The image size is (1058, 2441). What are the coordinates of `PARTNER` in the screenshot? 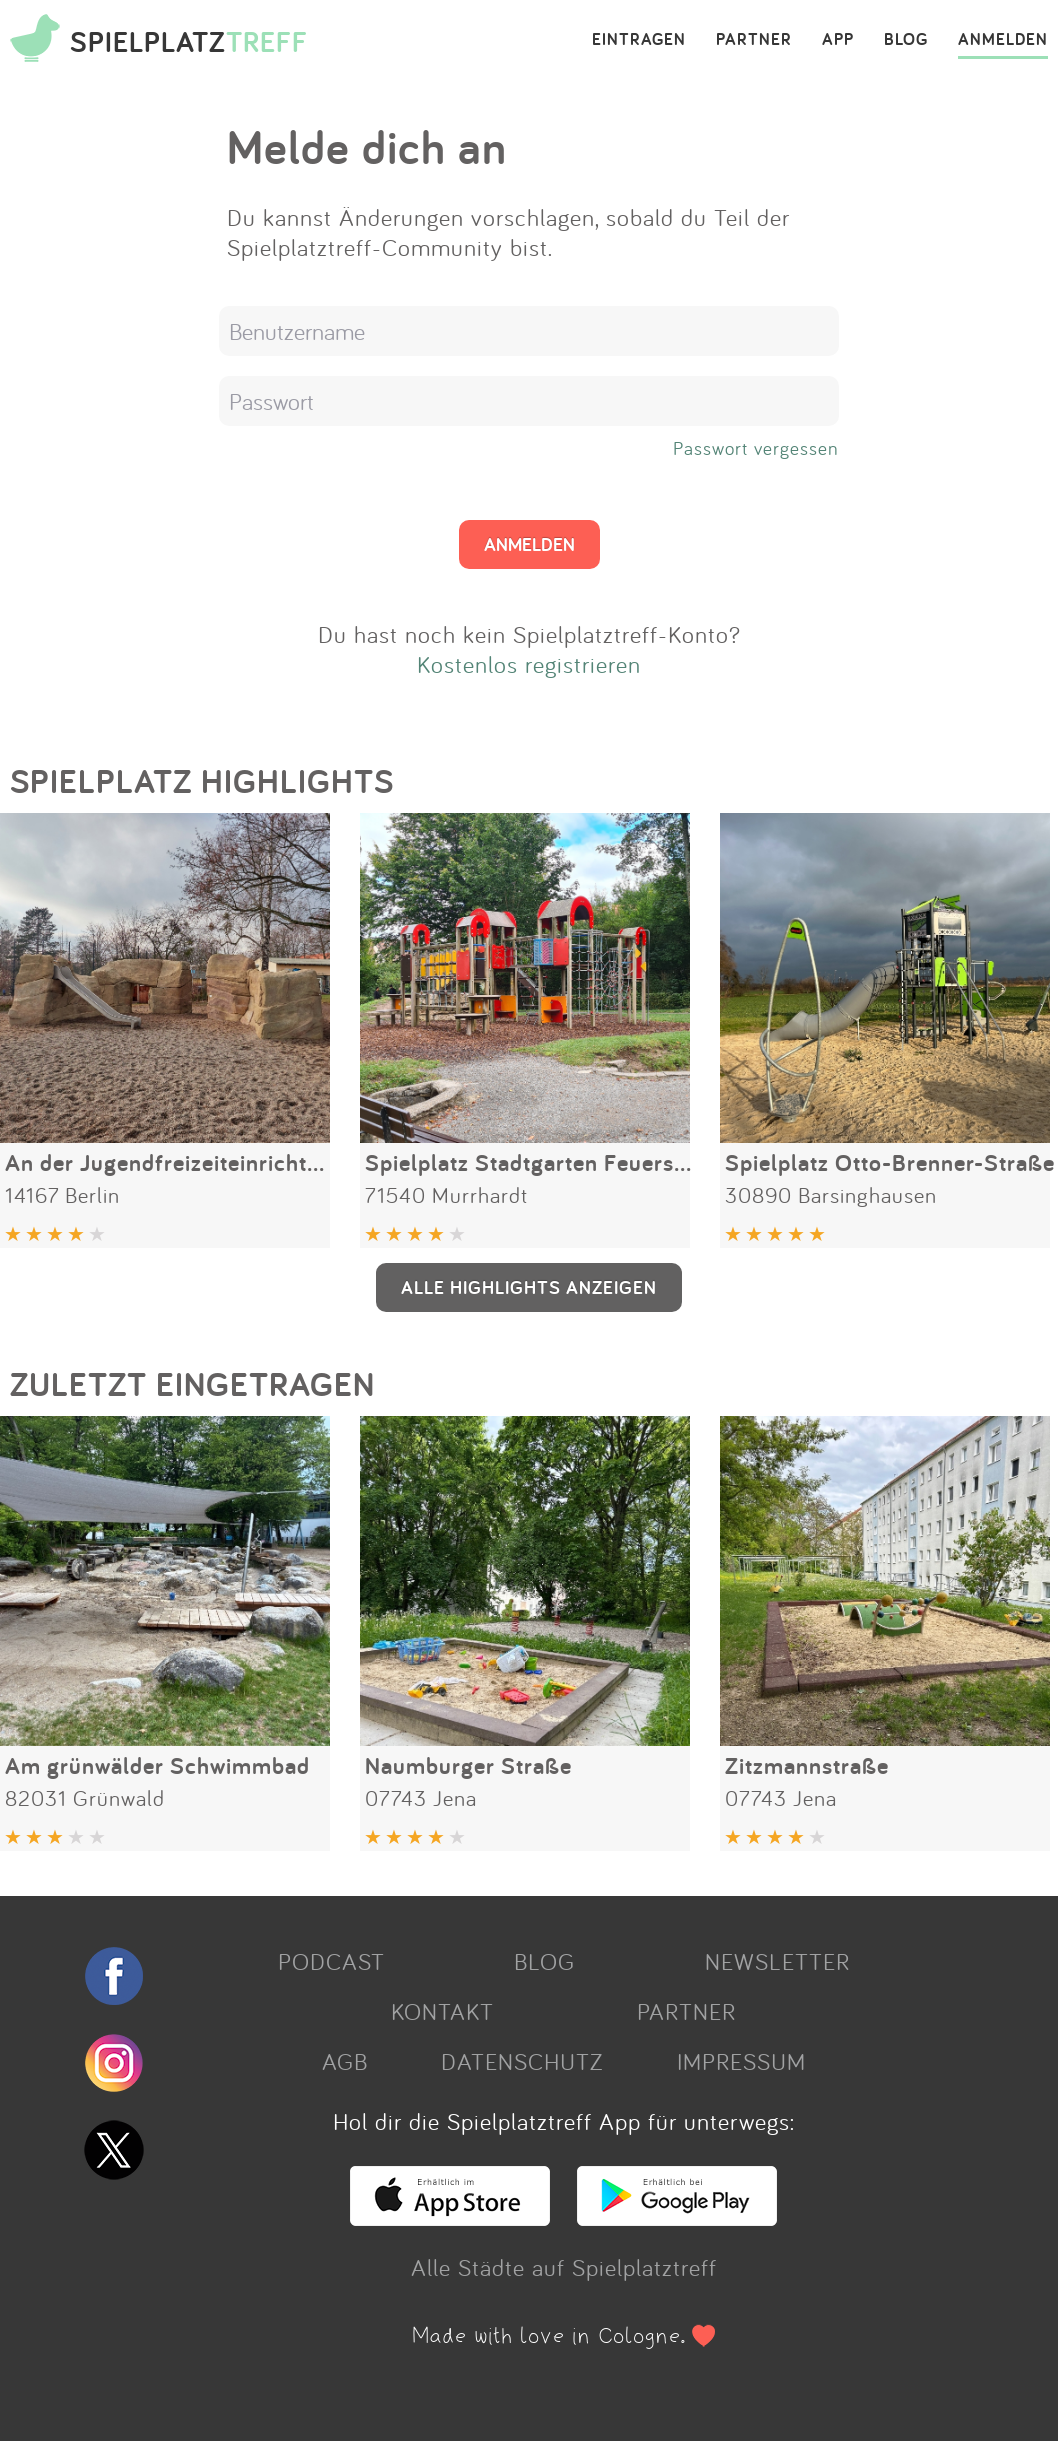 It's located at (754, 40).